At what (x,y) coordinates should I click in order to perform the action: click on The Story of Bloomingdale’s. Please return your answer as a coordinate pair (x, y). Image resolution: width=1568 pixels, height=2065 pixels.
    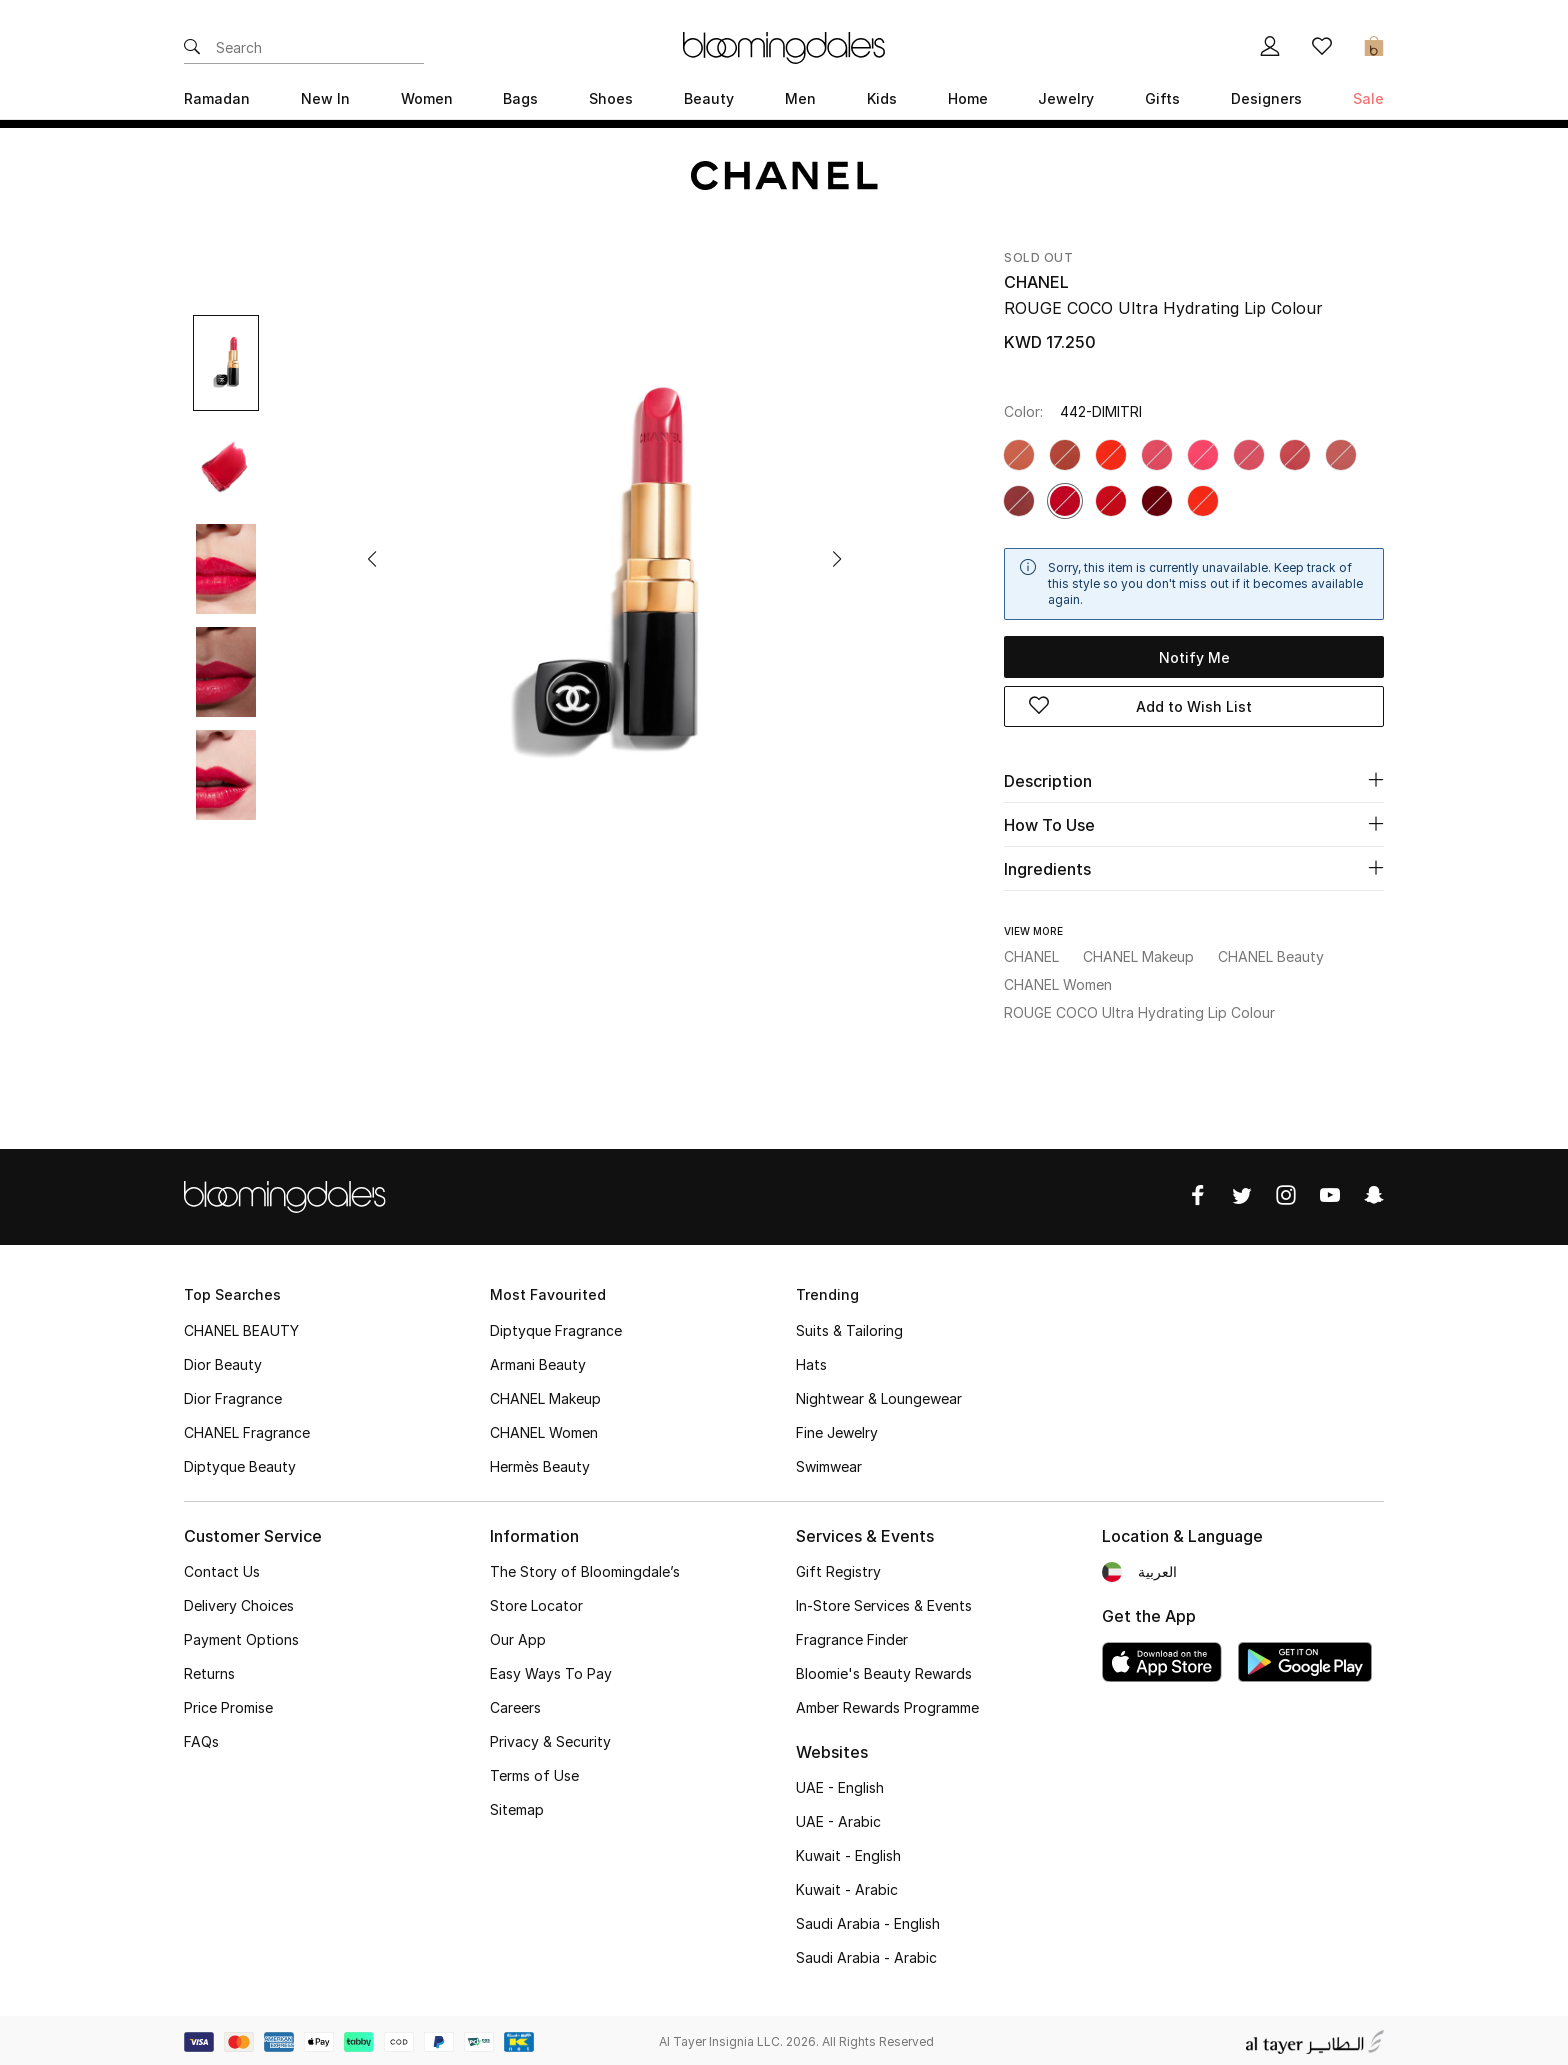
    Looking at the image, I should click on (585, 1568).